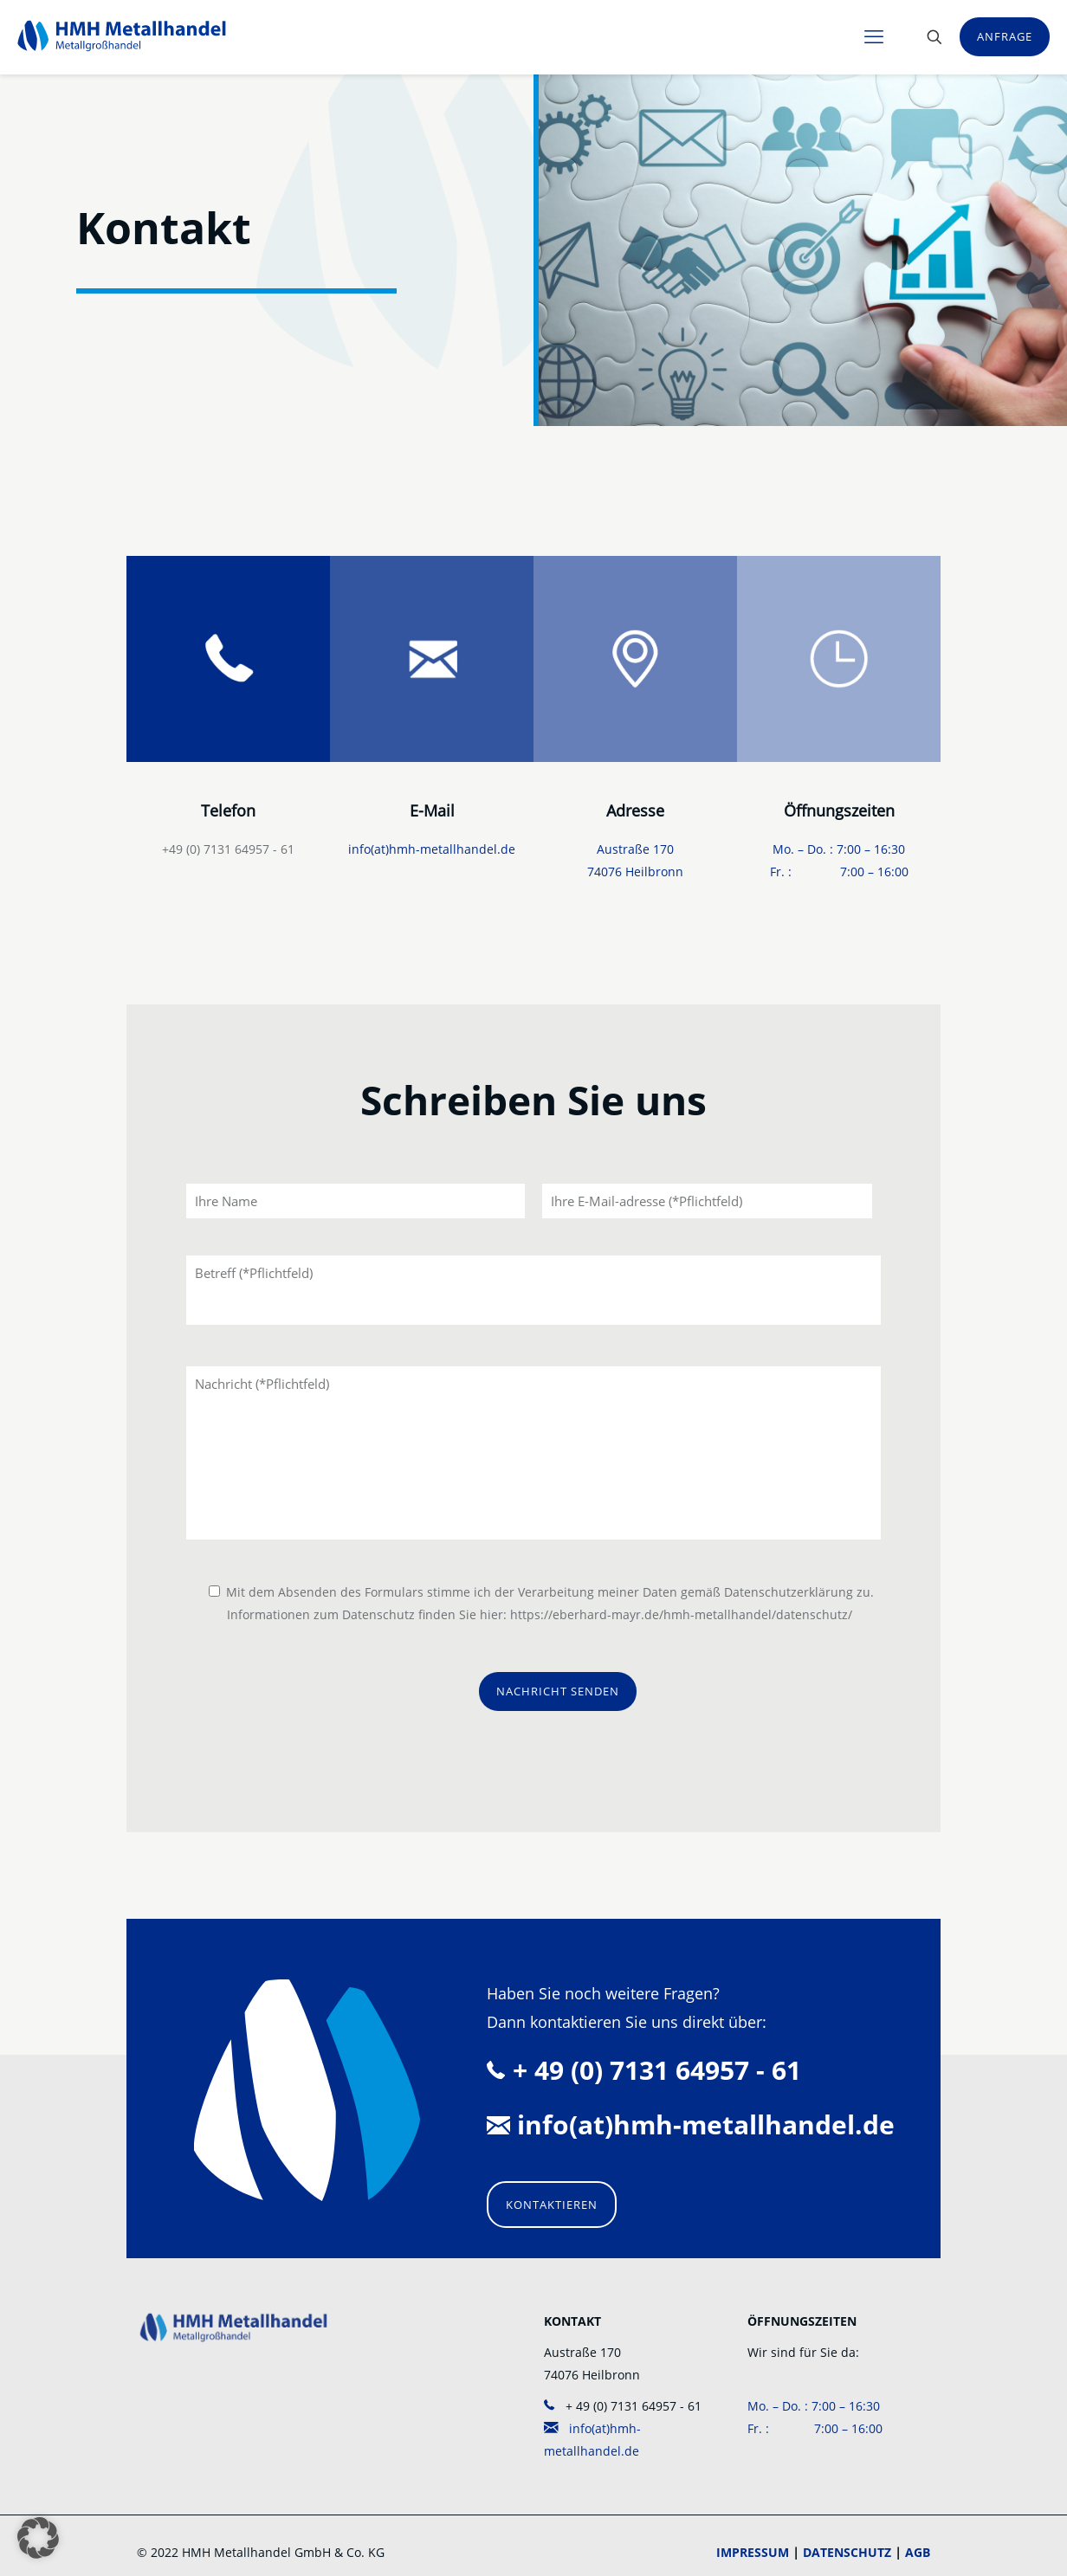 The width and height of the screenshot is (1067, 2576). What do you see at coordinates (38, 2538) in the screenshot?
I see `[button]` at bounding box center [38, 2538].